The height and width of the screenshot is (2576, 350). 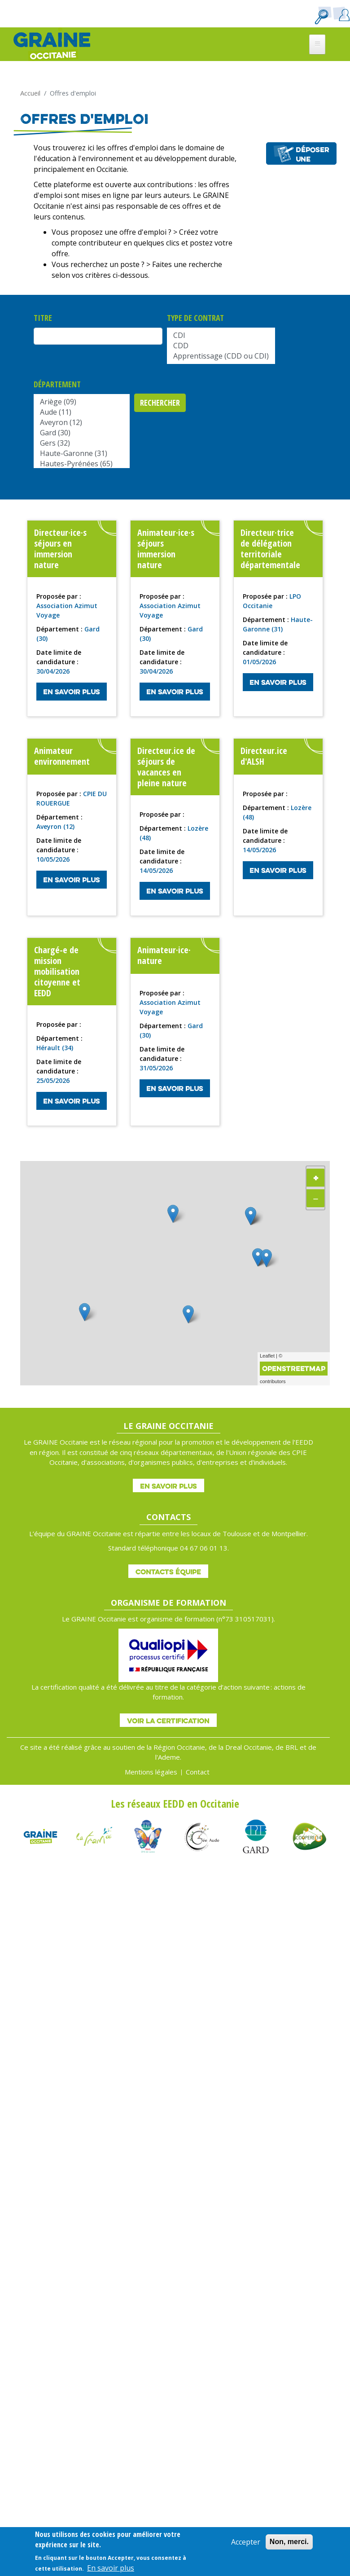 What do you see at coordinates (264, 756) in the screenshot?
I see `Directeur.ice d'ALSH` at bounding box center [264, 756].